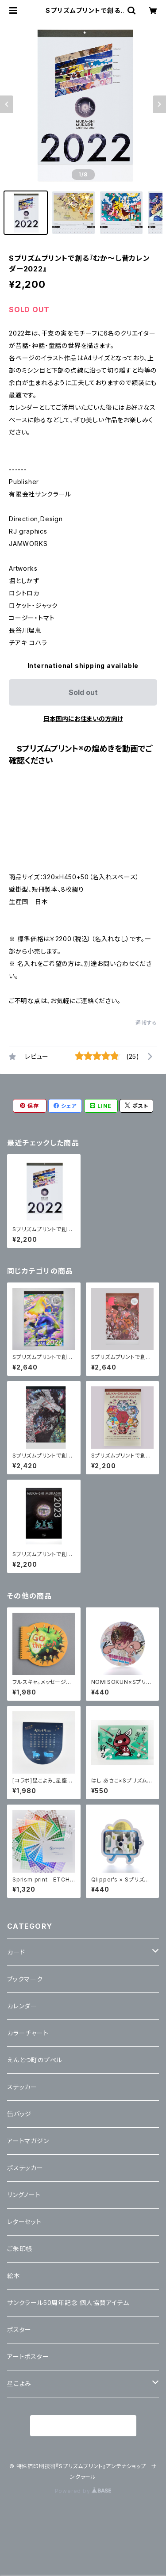  I want to click on ポスター, so click(19, 2329).